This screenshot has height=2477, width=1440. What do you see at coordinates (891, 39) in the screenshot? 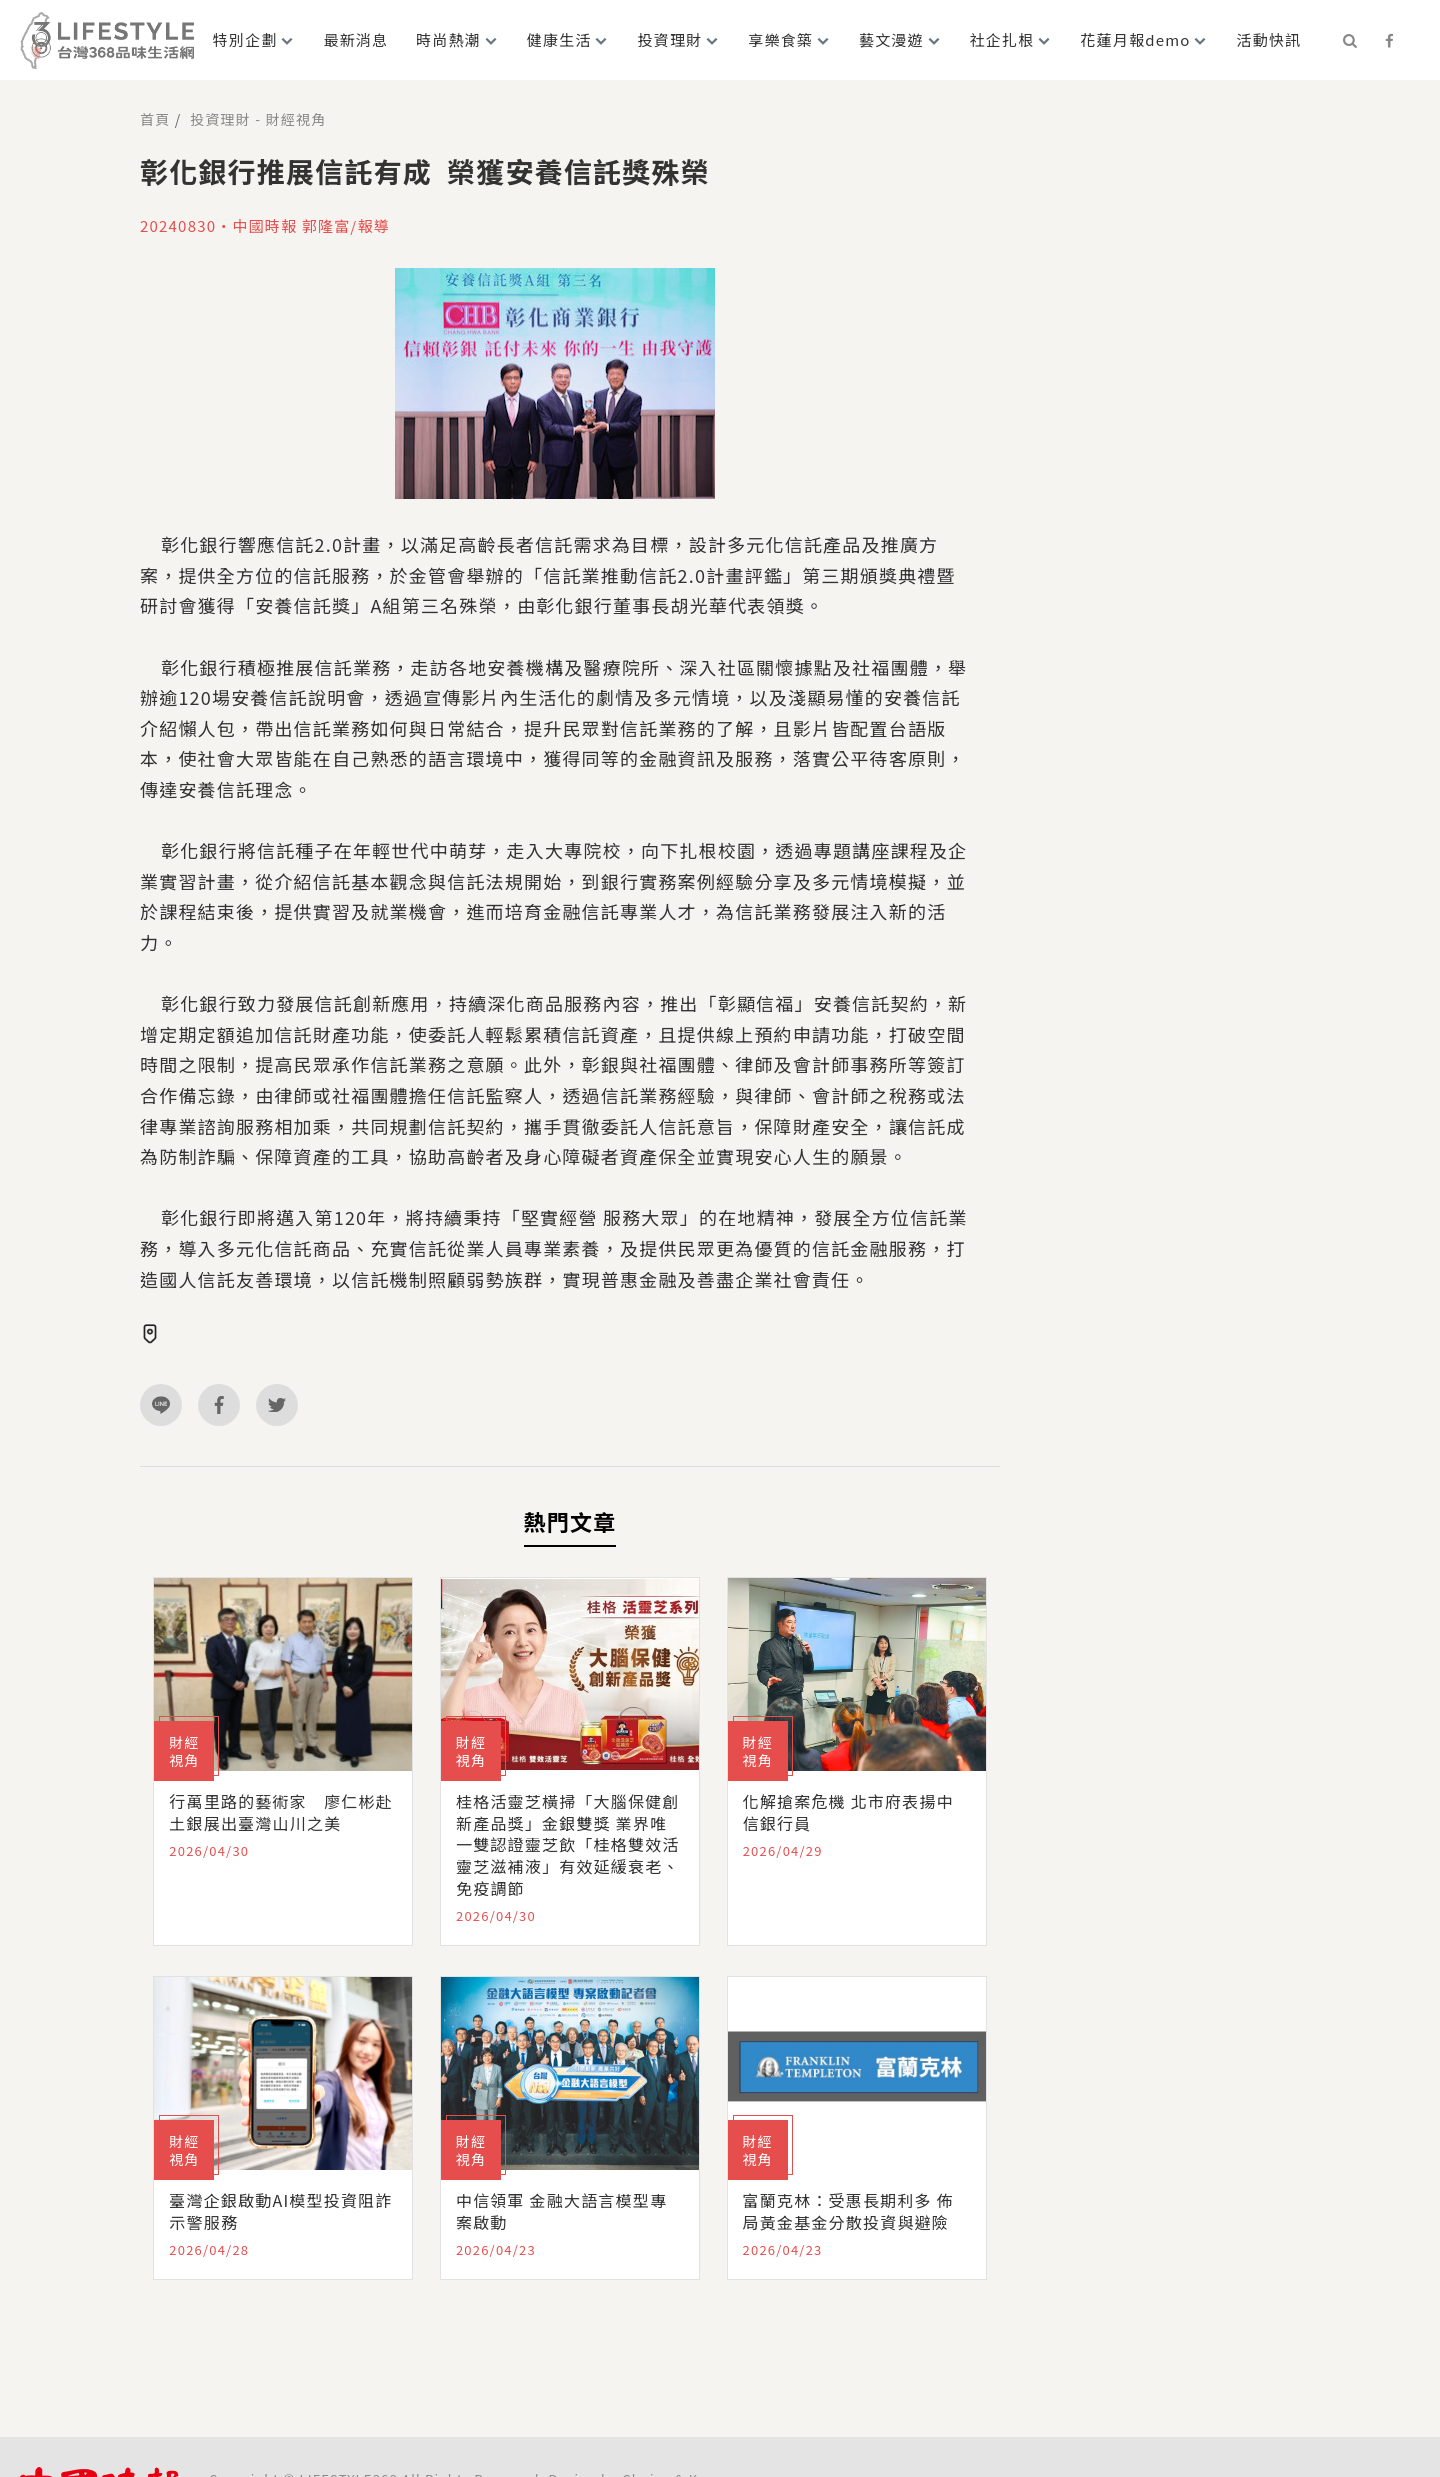
I see `藝文漫遊` at bounding box center [891, 39].